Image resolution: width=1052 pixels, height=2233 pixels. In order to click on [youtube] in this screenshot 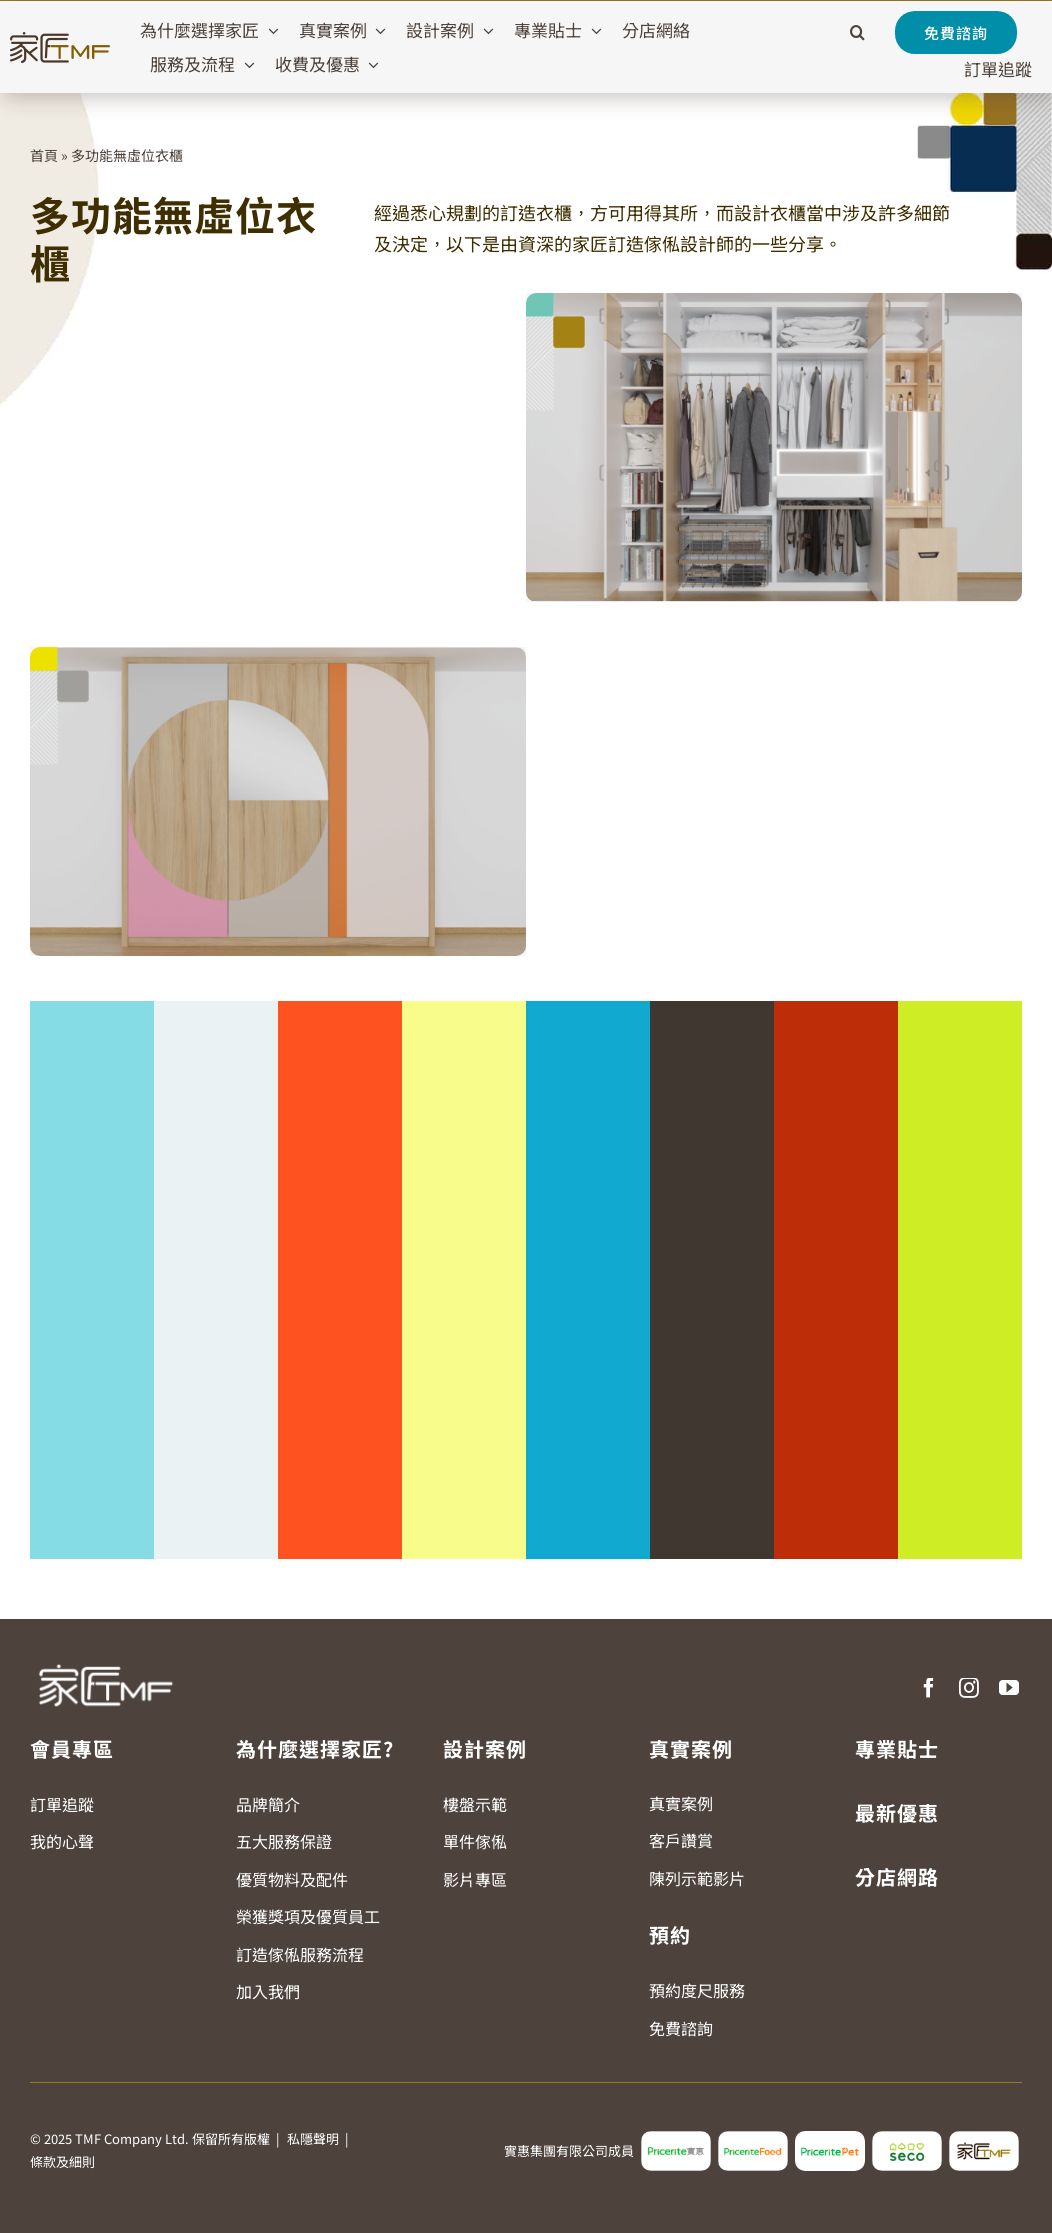, I will do `click(1009, 1688)`.